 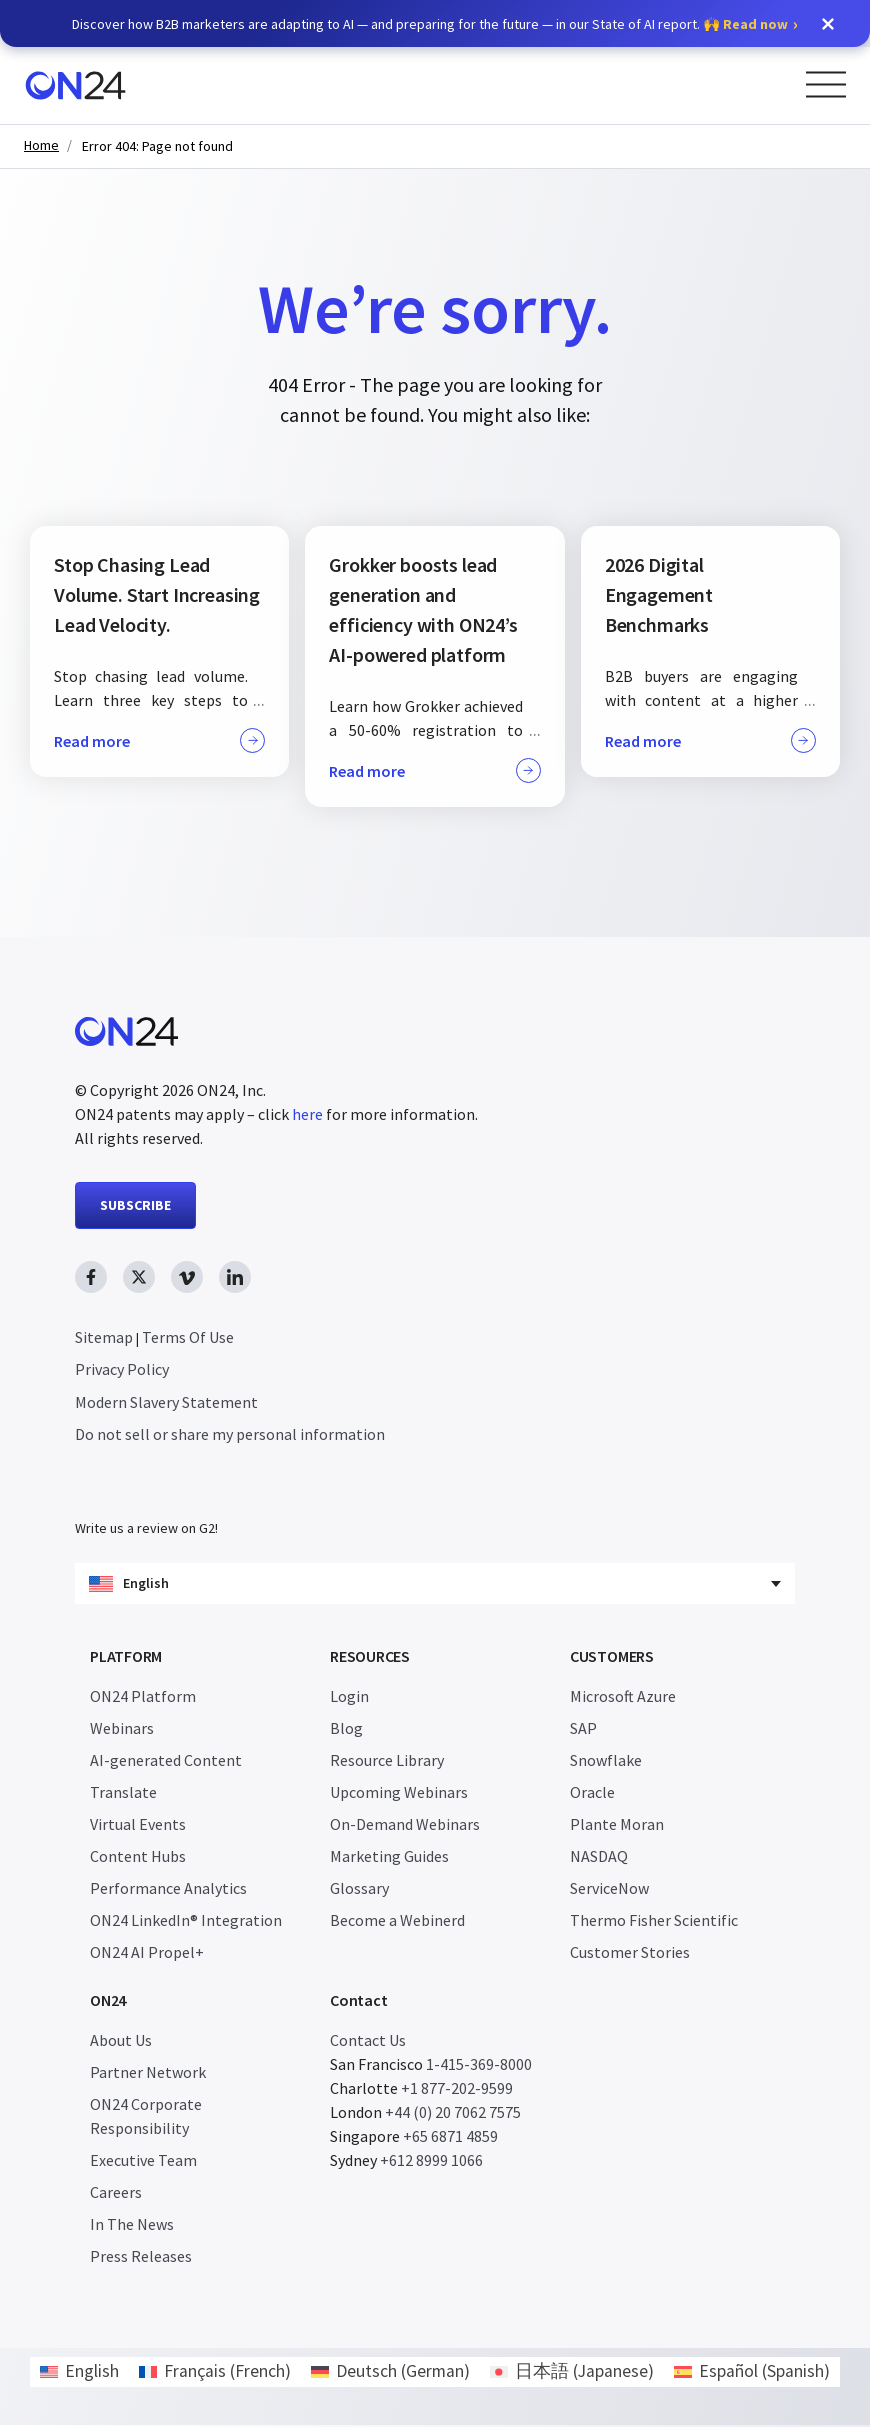 What do you see at coordinates (91, 1277) in the screenshot?
I see `[facebook link, opens in new window]` at bounding box center [91, 1277].